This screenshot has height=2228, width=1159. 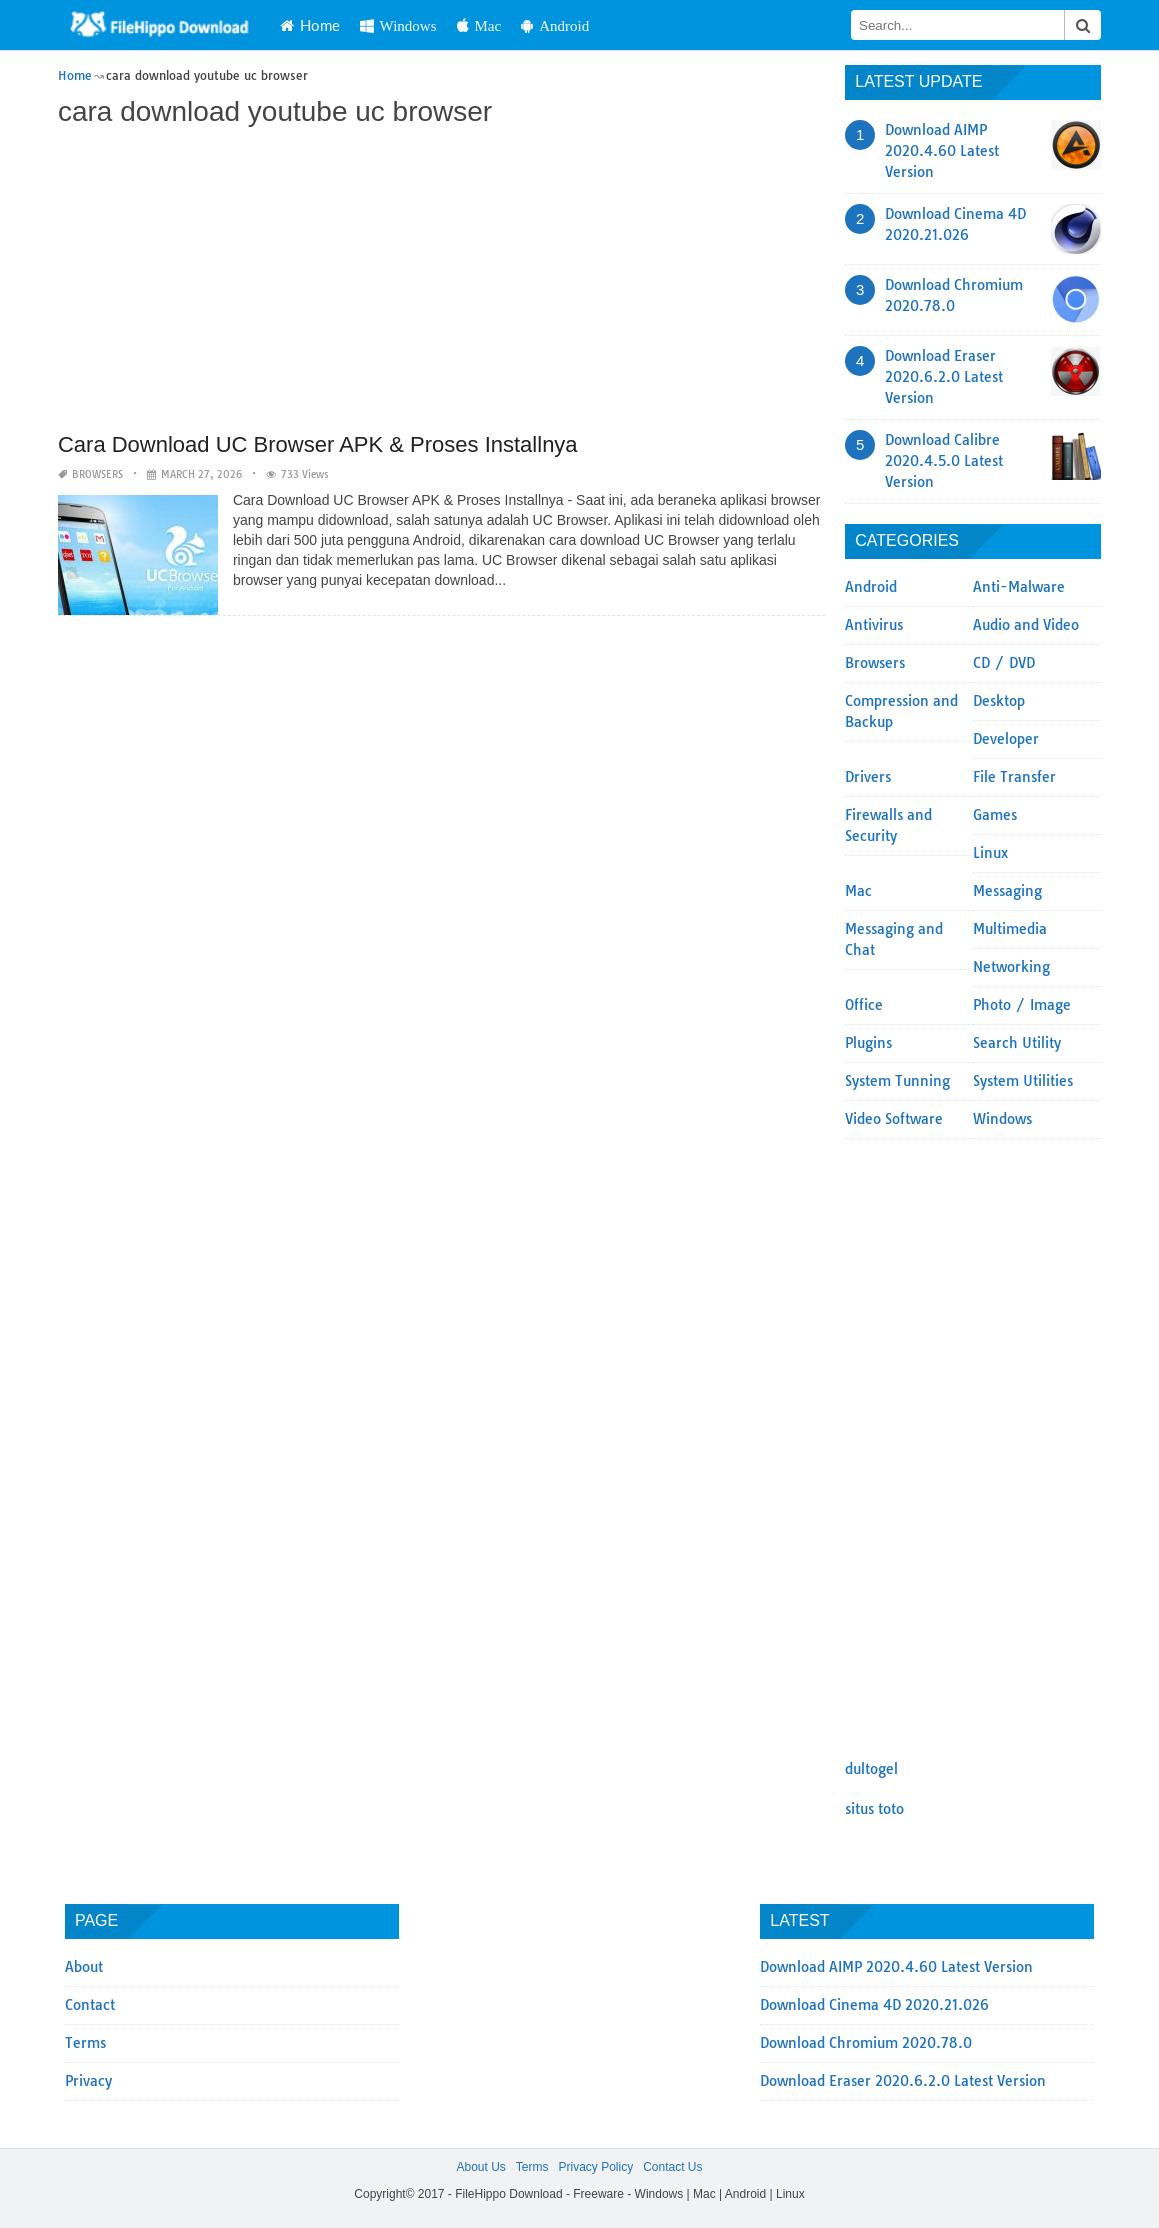 I want to click on Mac, so click(x=479, y=25).